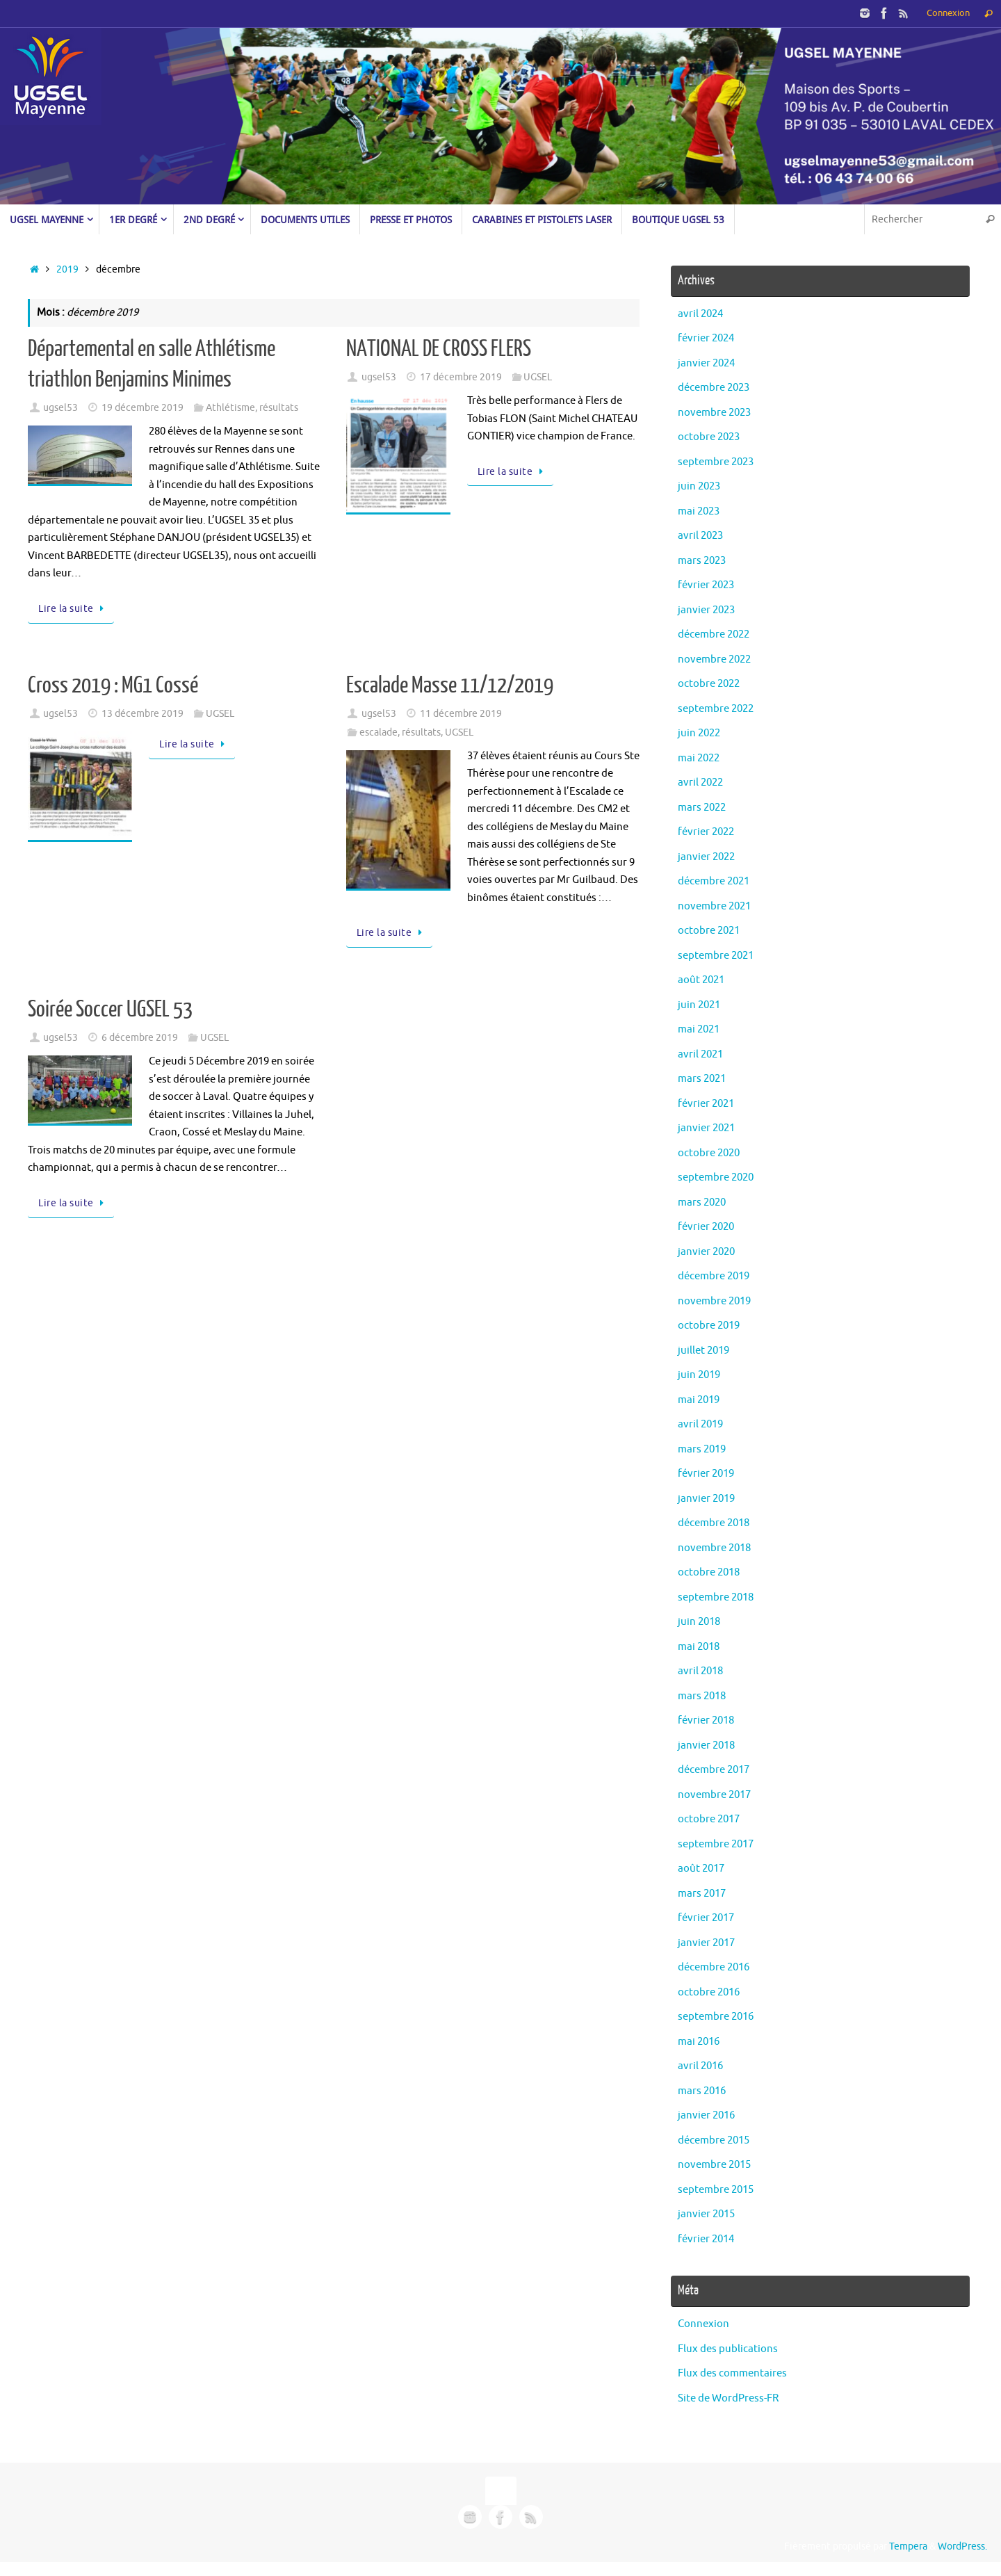 The image size is (1001, 2576). What do you see at coordinates (699, 486) in the screenshot?
I see `juin 2023` at bounding box center [699, 486].